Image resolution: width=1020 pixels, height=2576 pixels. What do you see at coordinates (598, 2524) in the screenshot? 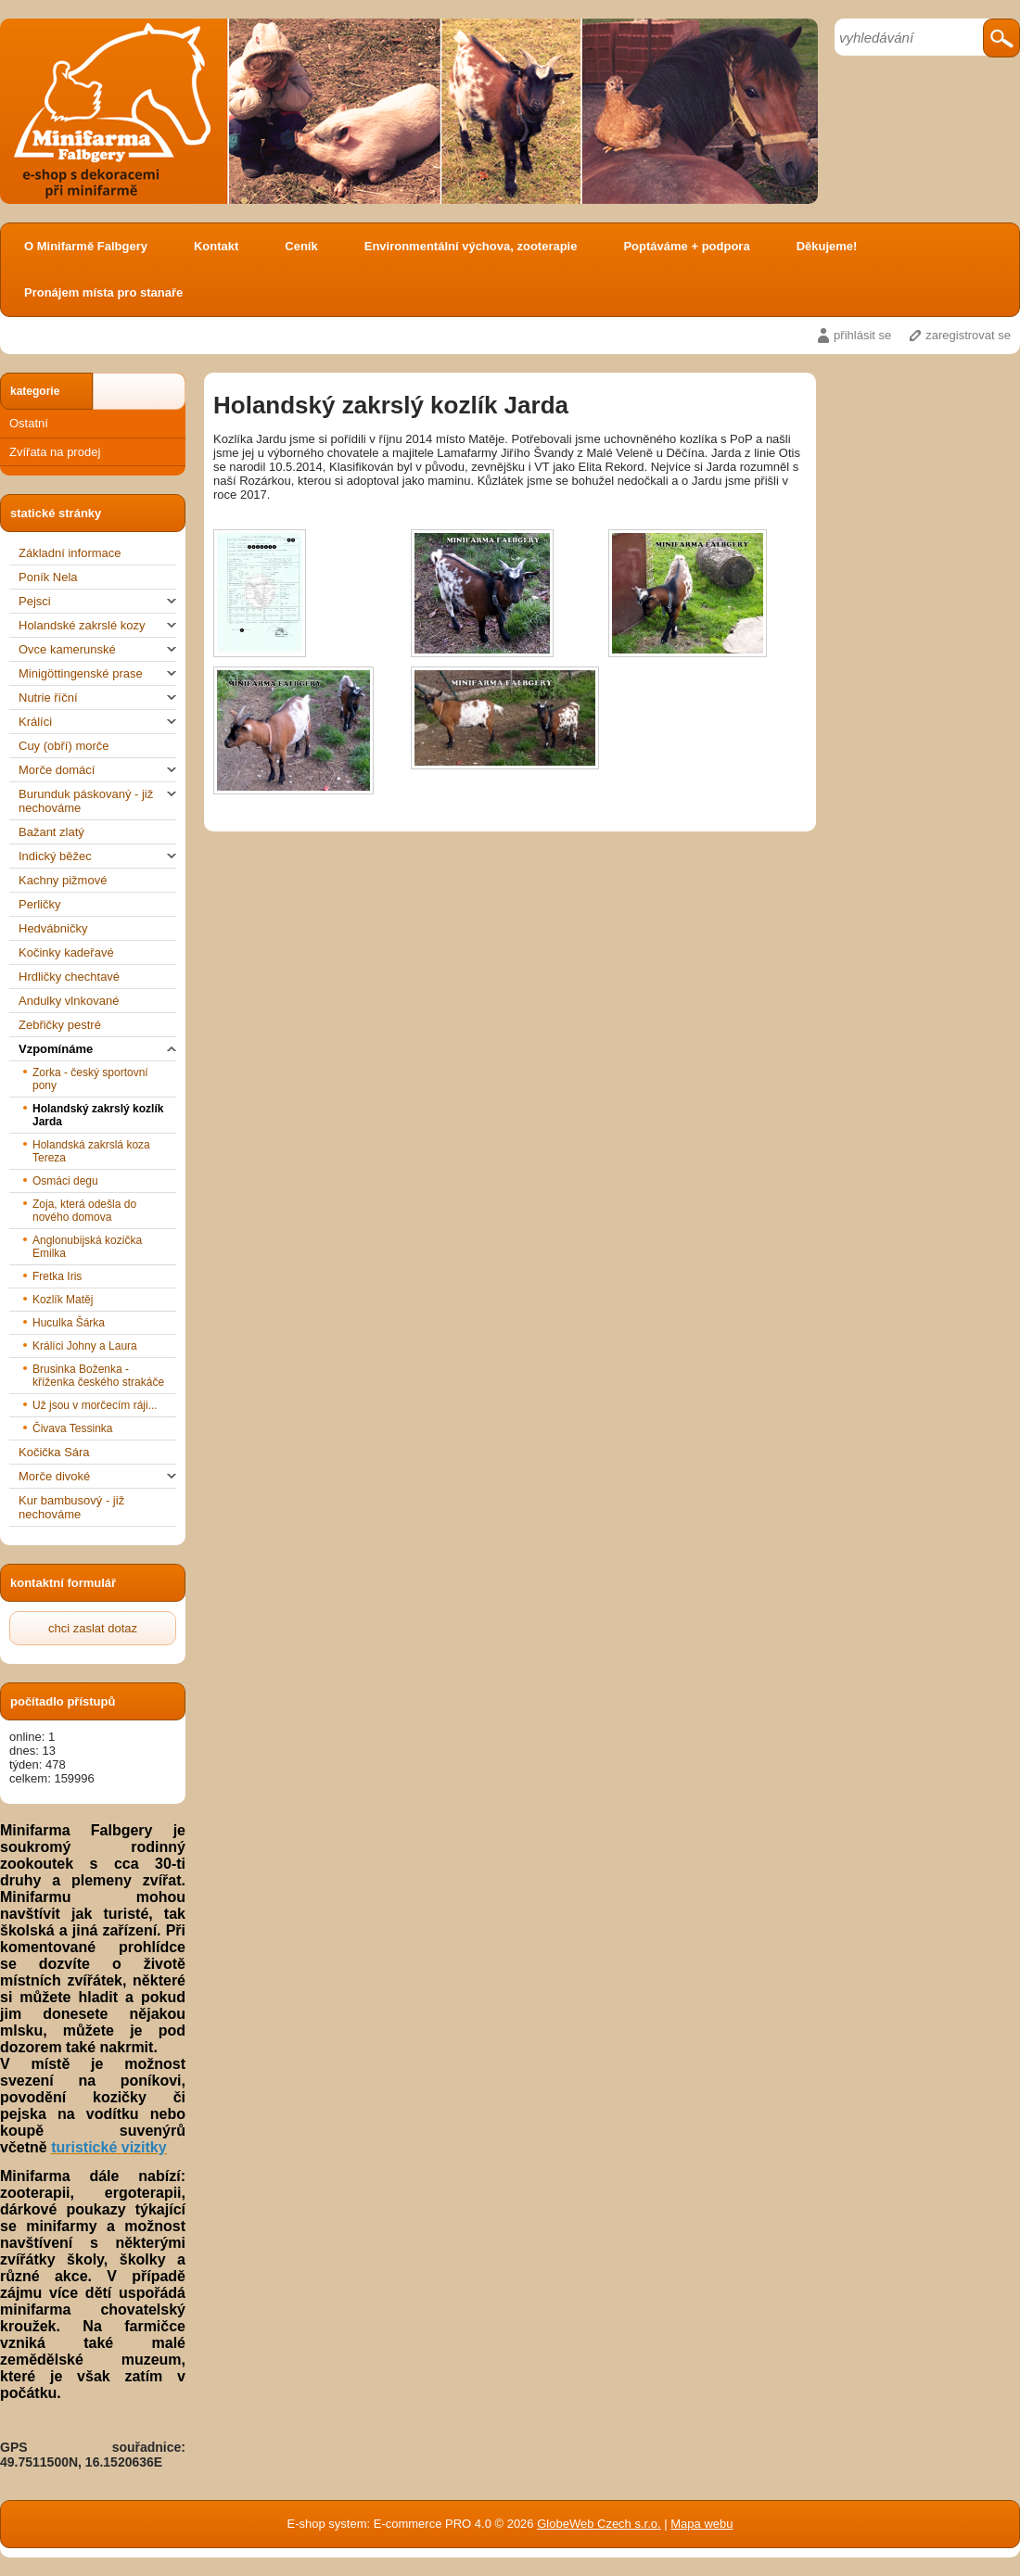
I see `GlobeWeb Czech s.r.o.` at bounding box center [598, 2524].